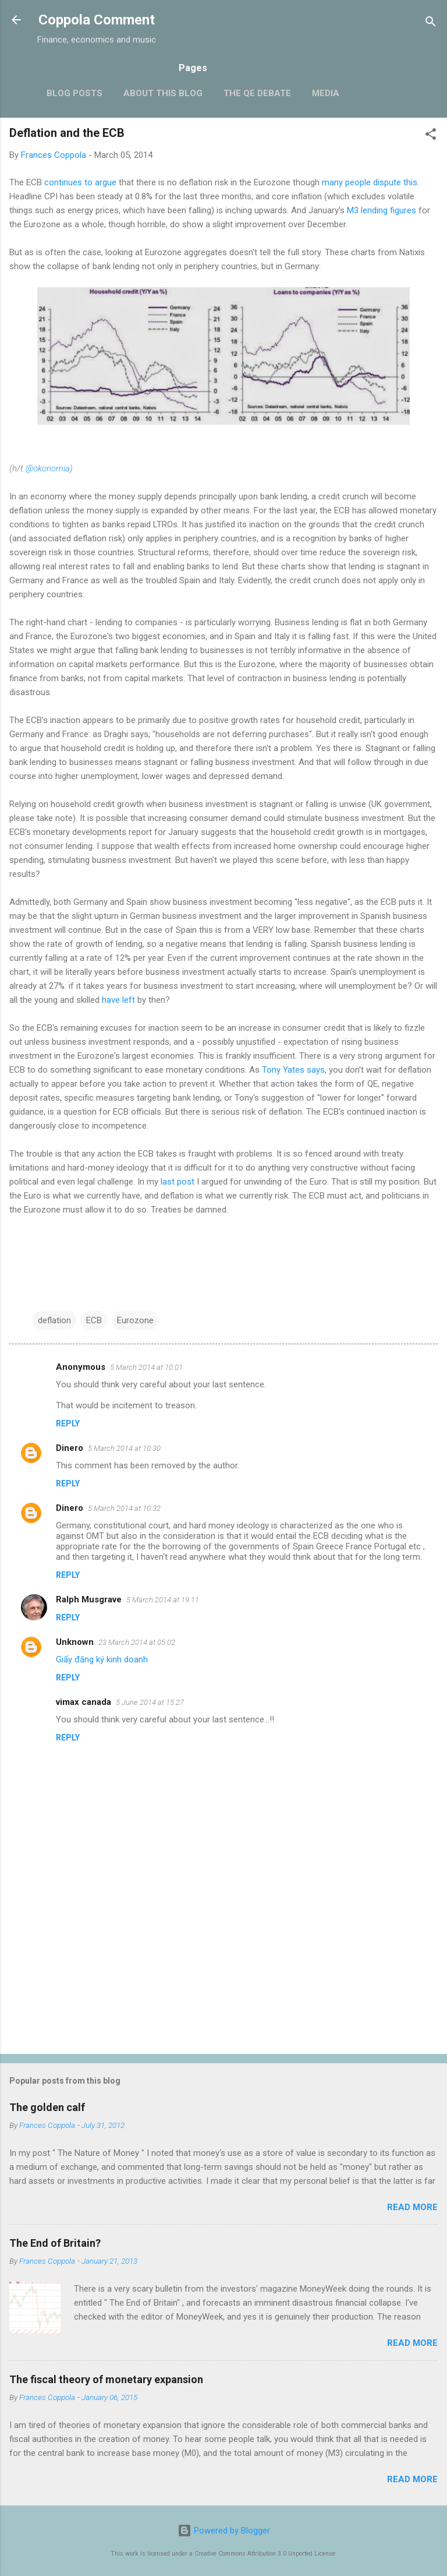 This screenshot has height=2576, width=447. I want to click on Tony Yates says, so click(293, 1070).